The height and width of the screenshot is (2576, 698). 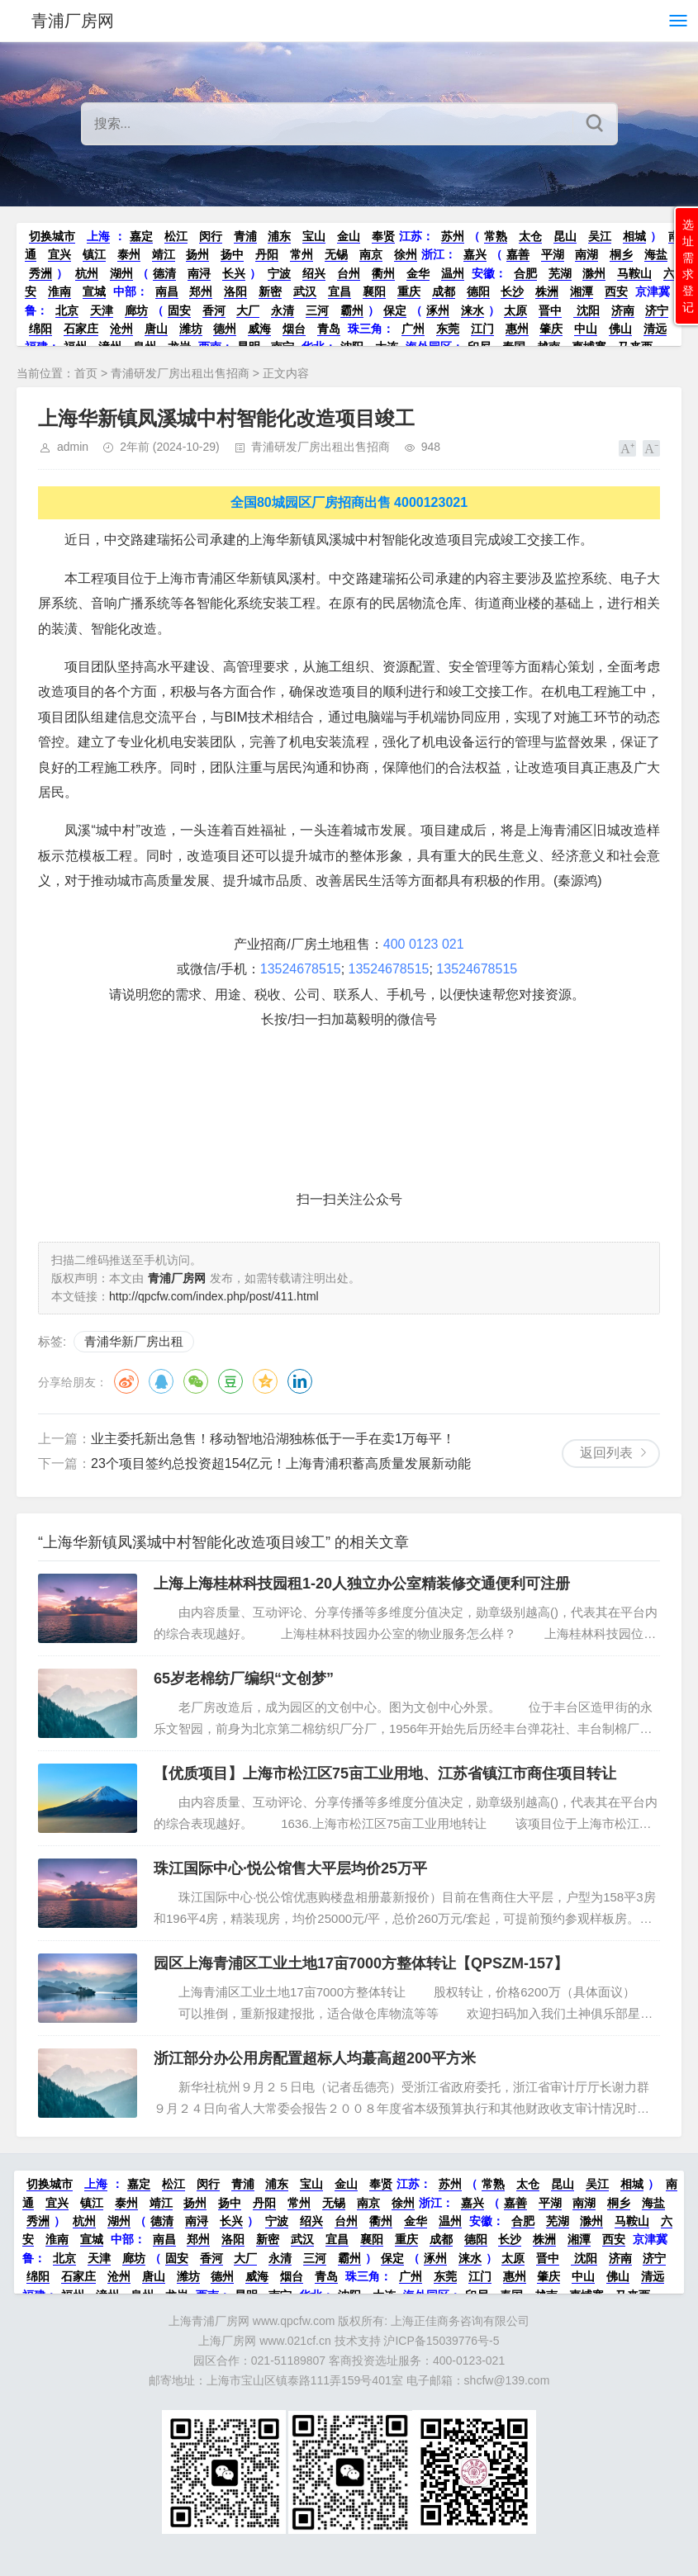 I want to click on 太仓, so click(x=530, y=236).